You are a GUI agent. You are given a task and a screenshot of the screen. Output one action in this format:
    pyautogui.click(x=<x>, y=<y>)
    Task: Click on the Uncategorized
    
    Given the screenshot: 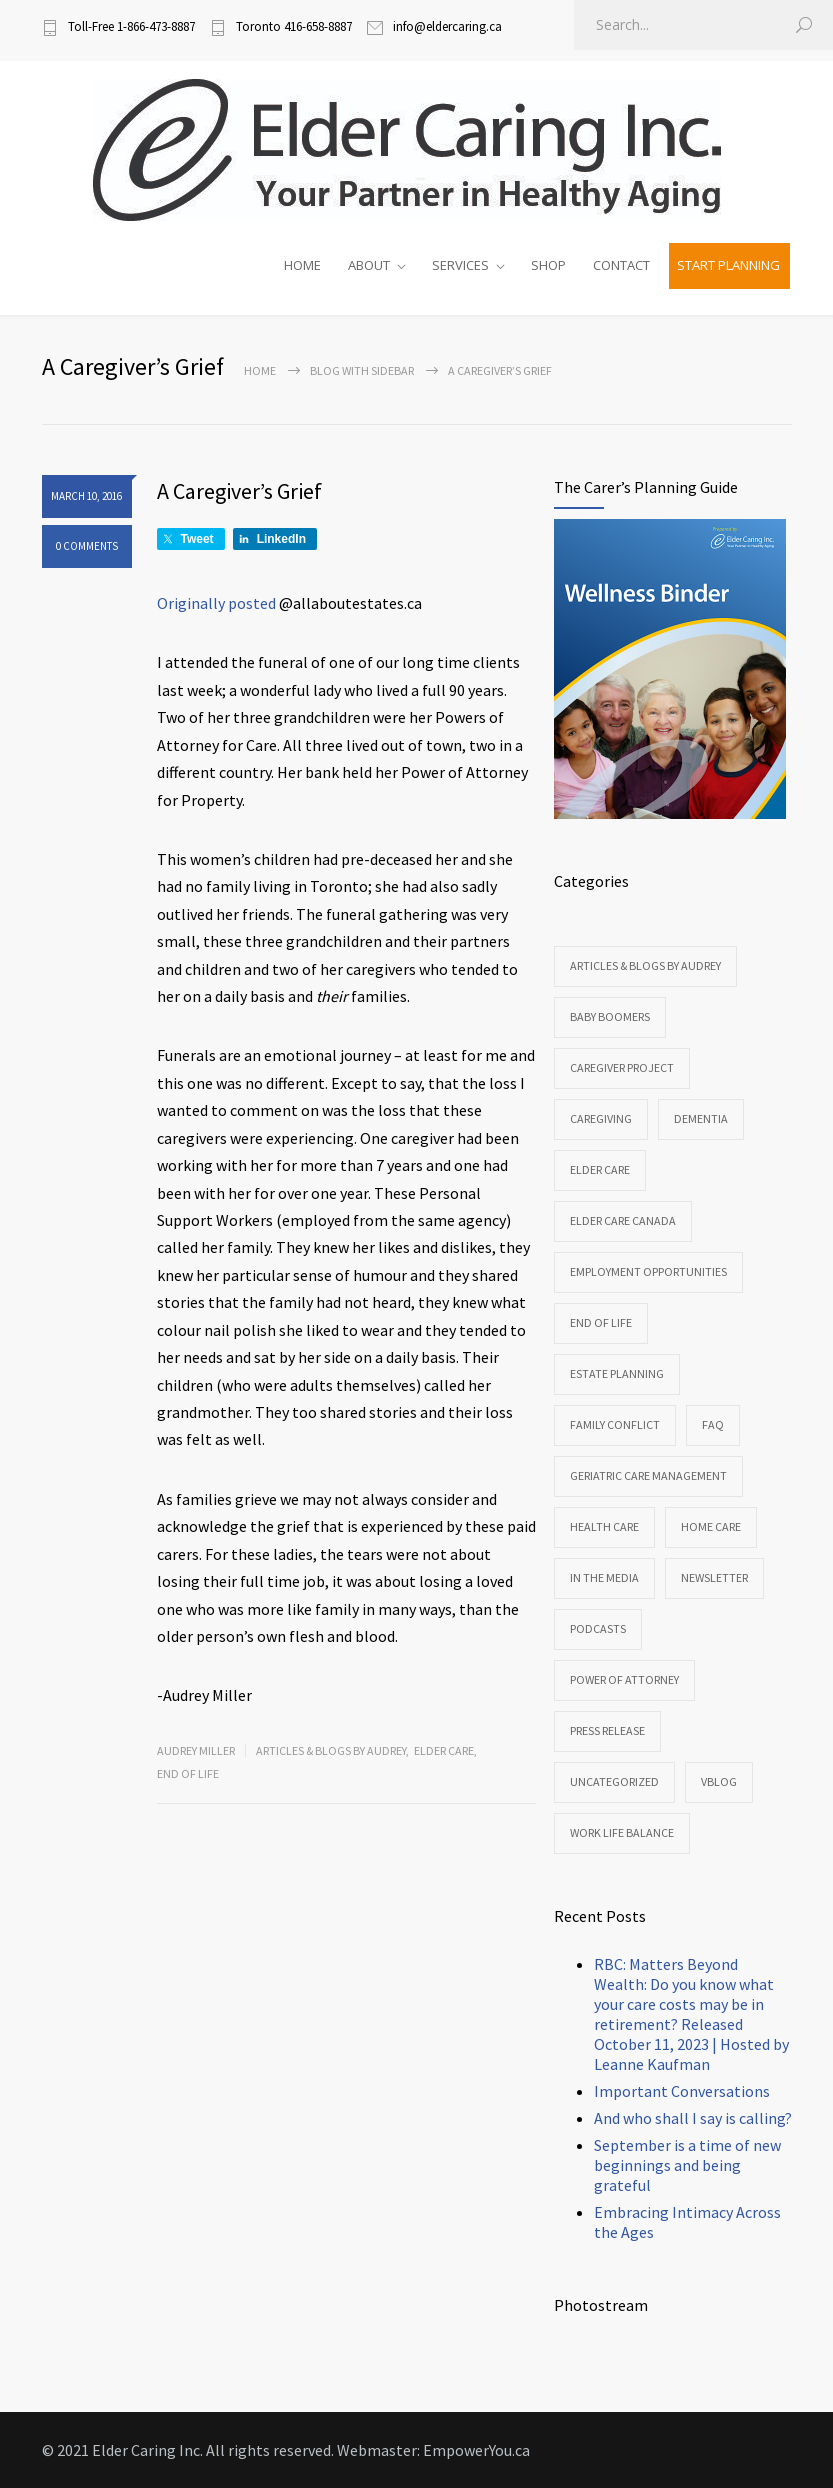 What is the action you would take?
    pyautogui.click(x=614, y=1781)
    